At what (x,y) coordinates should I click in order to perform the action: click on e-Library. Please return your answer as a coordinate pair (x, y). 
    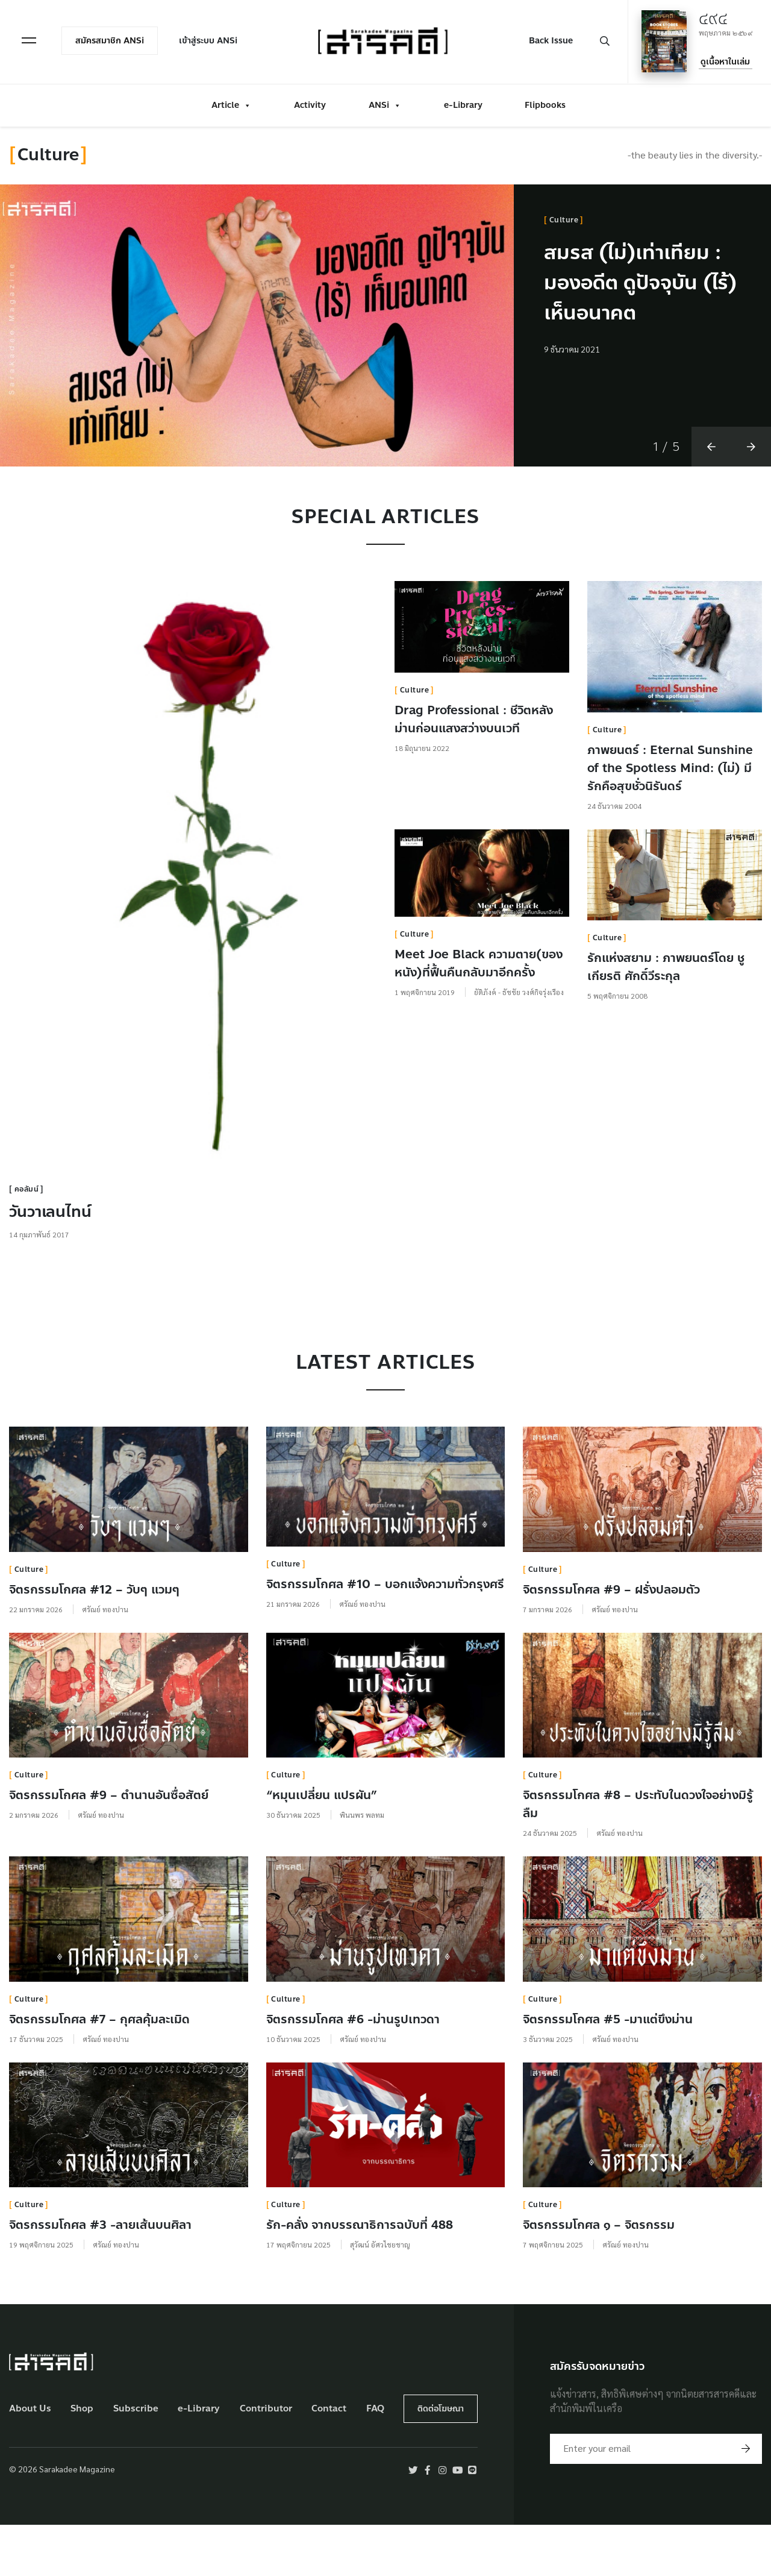
    Looking at the image, I should click on (463, 104).